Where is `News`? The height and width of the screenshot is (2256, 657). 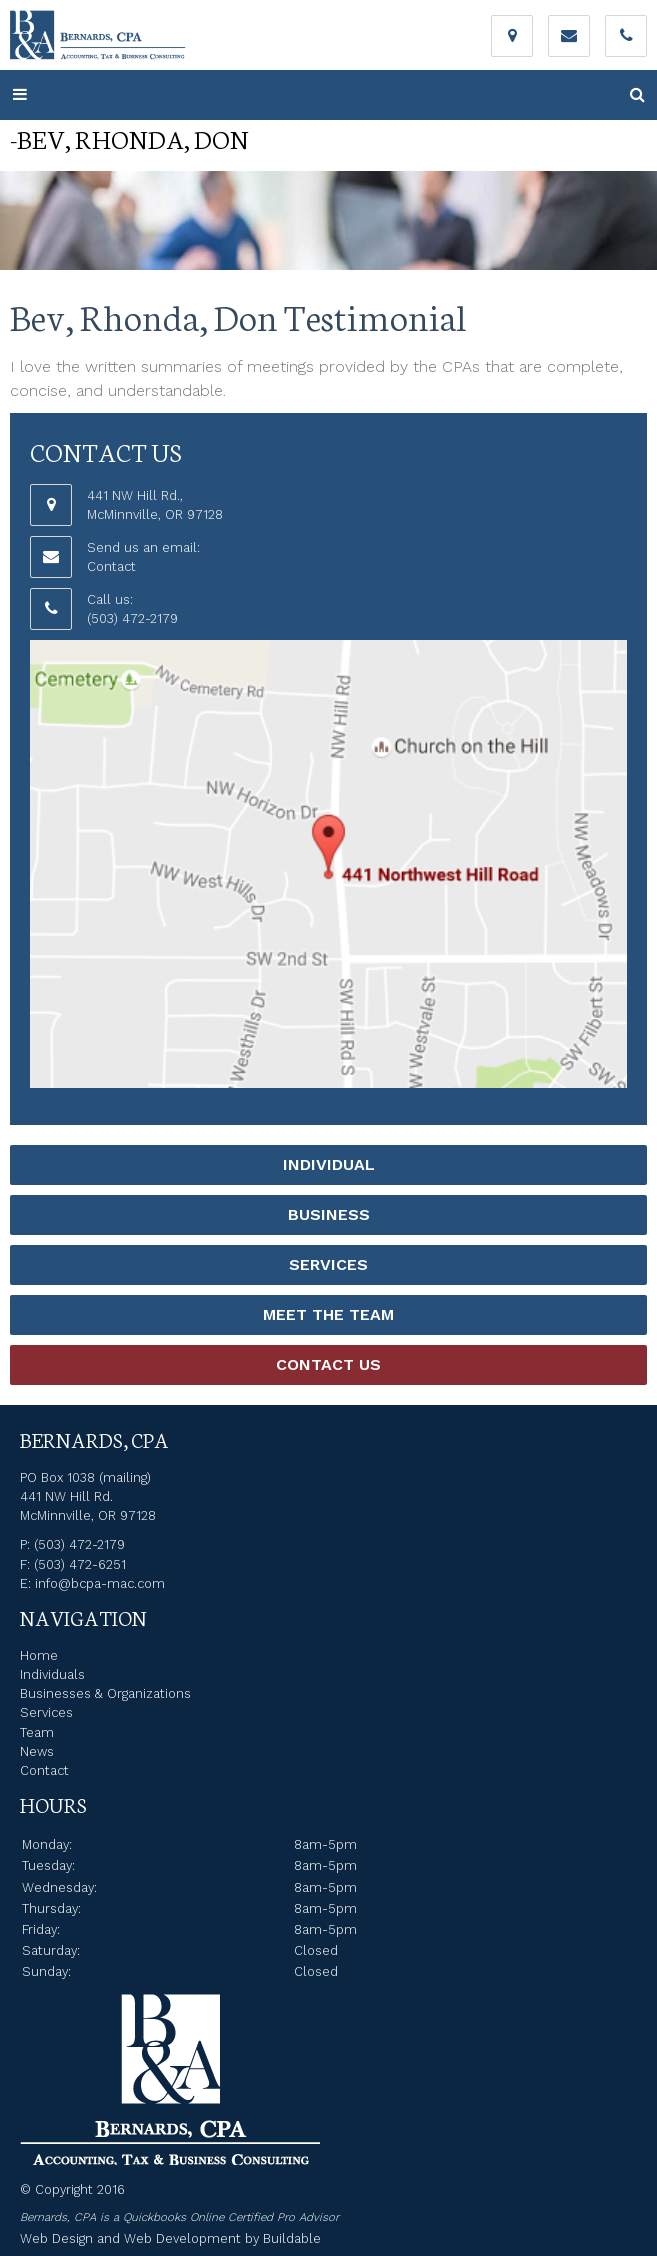 News is located at coordinates (37, 1751).